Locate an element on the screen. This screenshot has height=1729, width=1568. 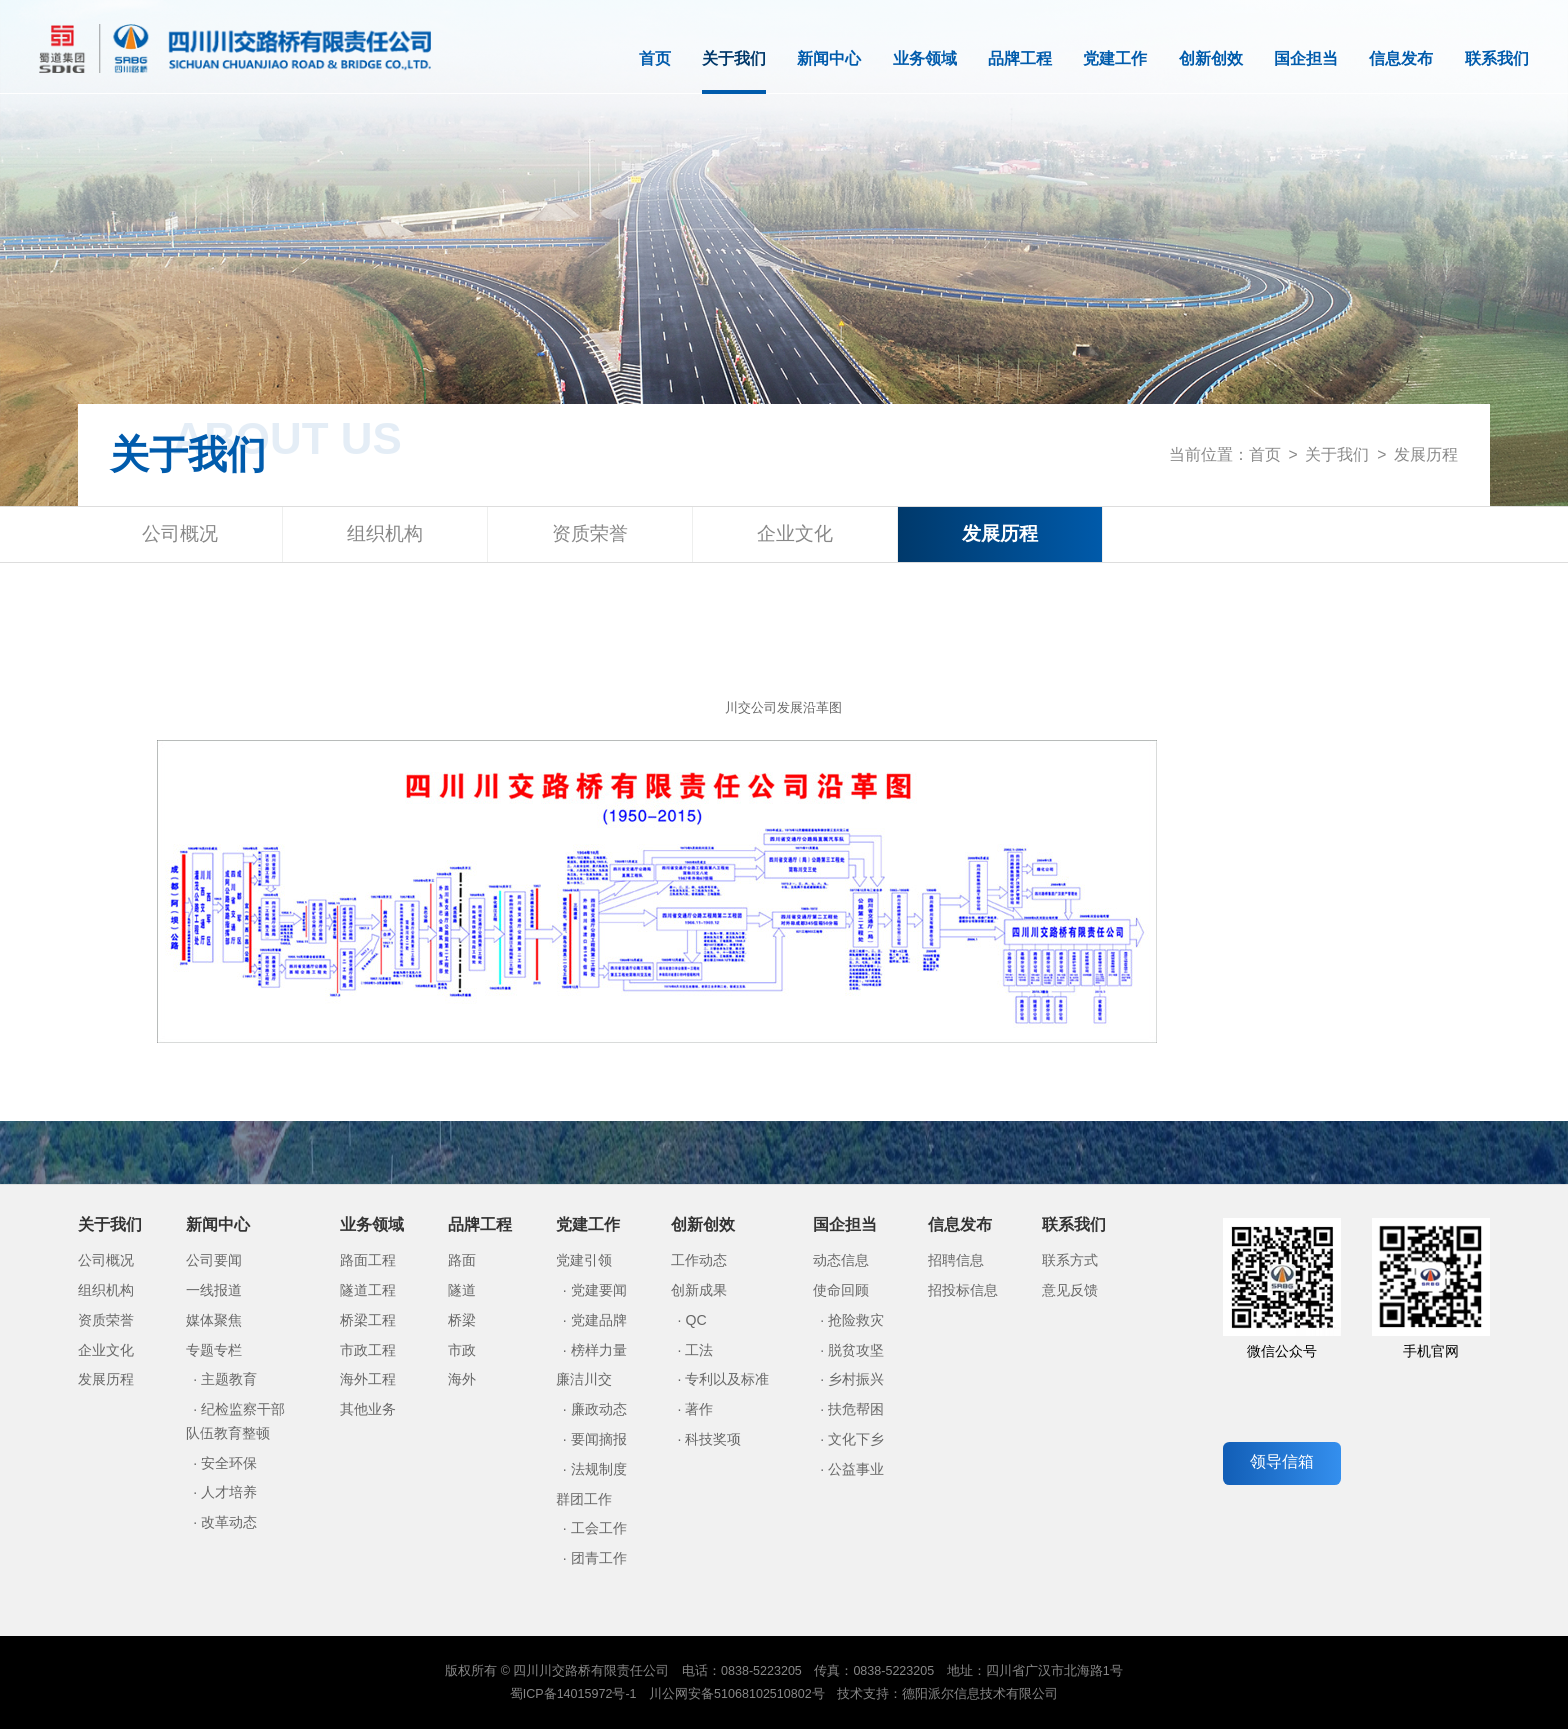
创新创效 is located at coordinates (1211, 58).